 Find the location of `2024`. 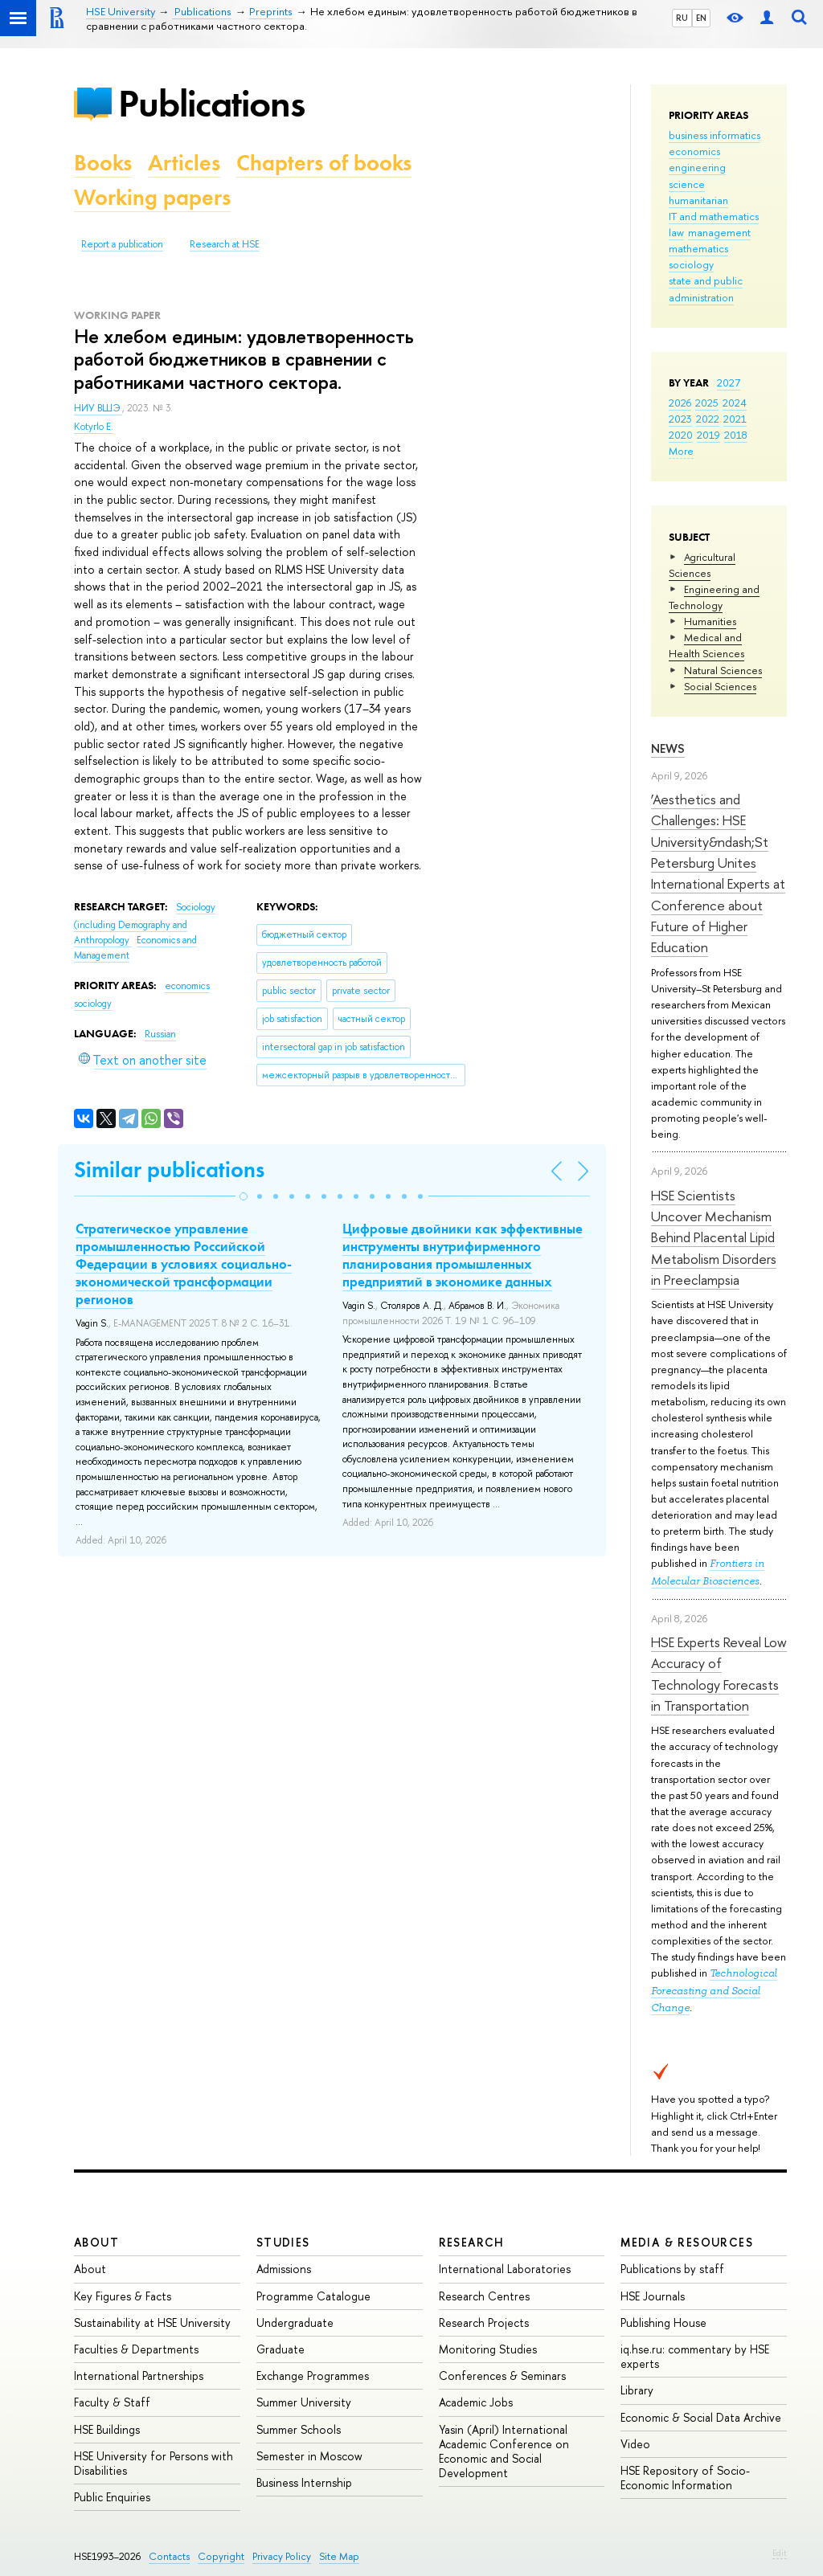

2024 is located at coordinates (735, 402).